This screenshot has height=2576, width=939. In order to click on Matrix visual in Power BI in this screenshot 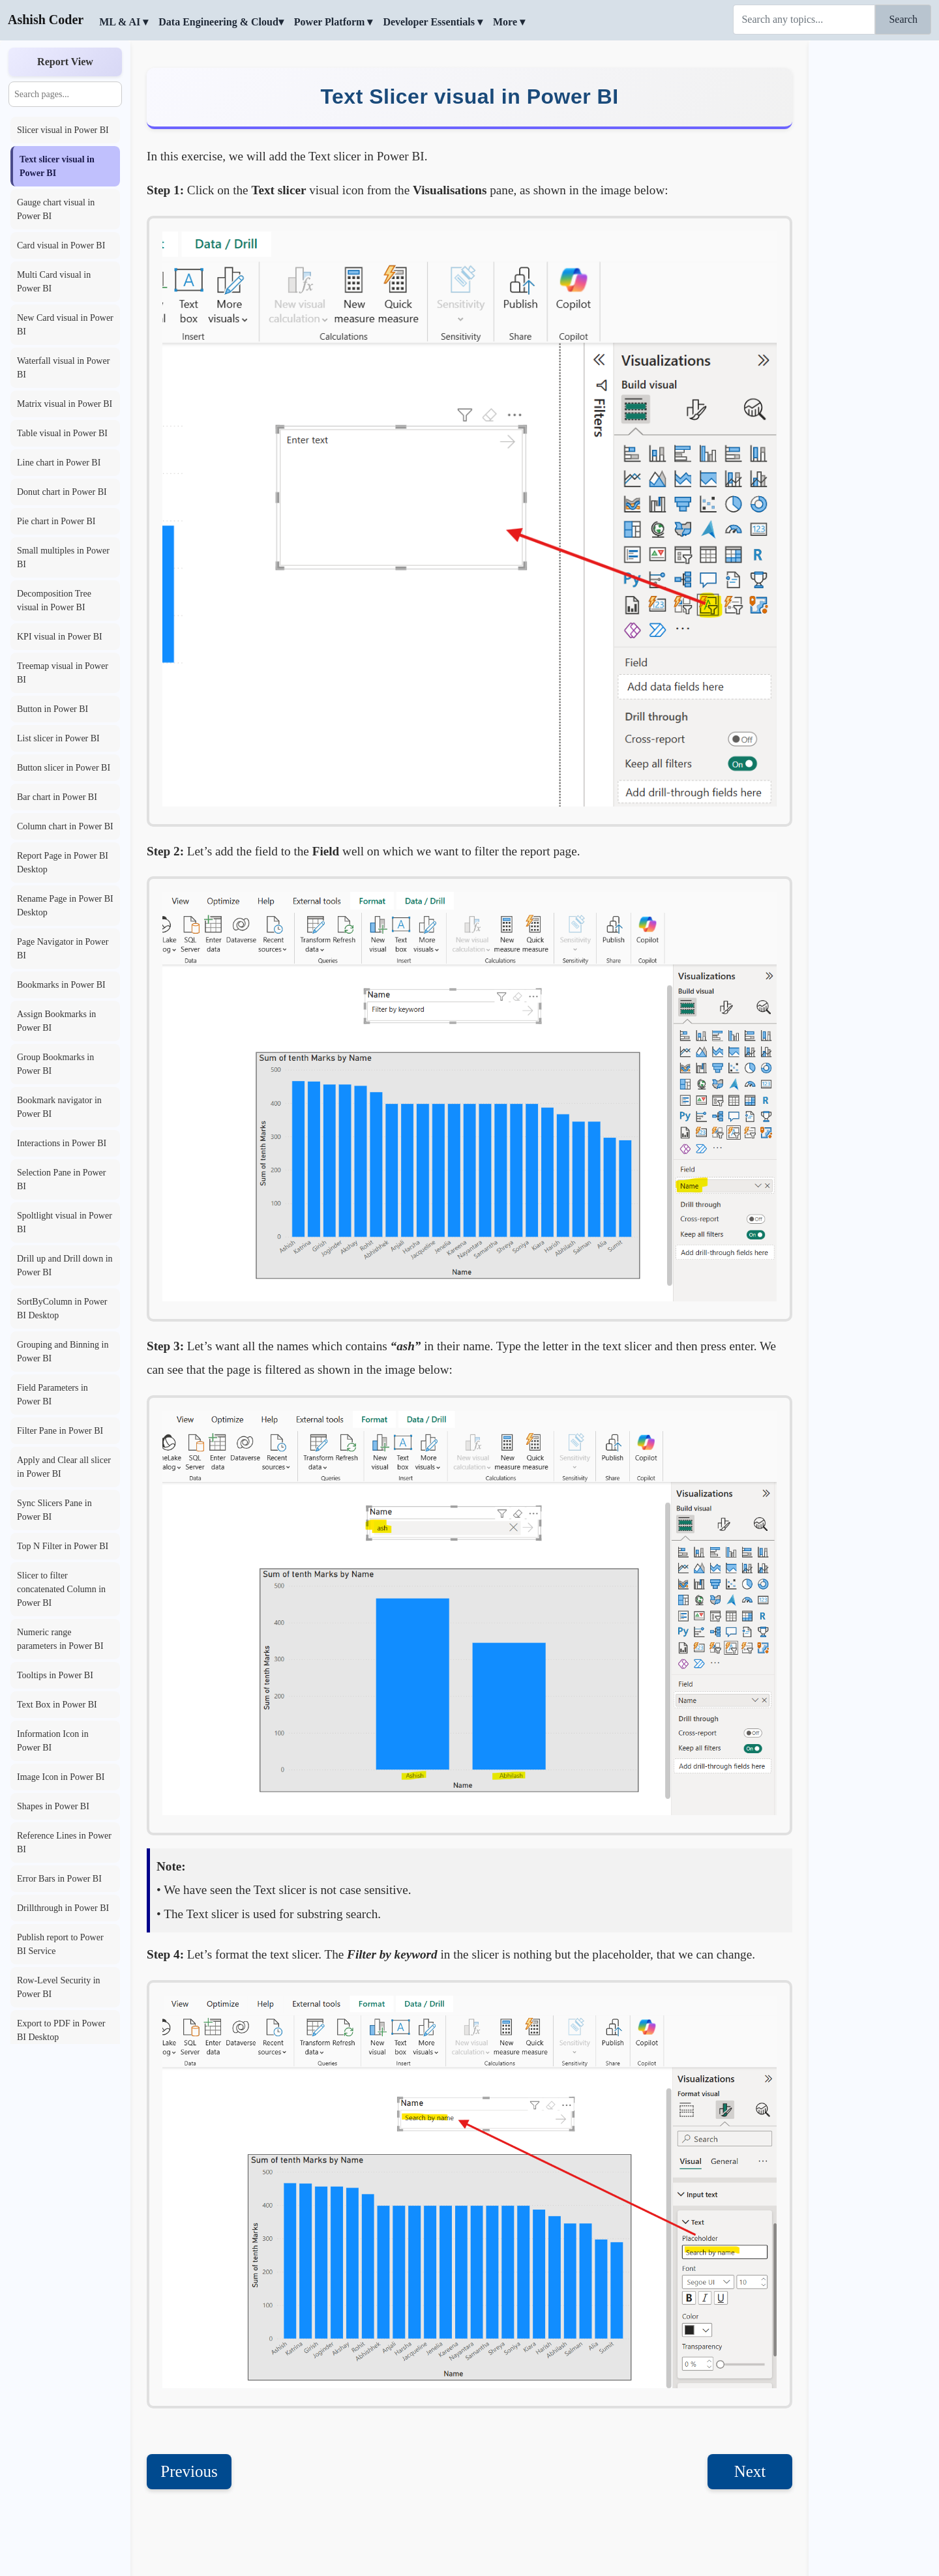, I will do `click(64, 404)`.